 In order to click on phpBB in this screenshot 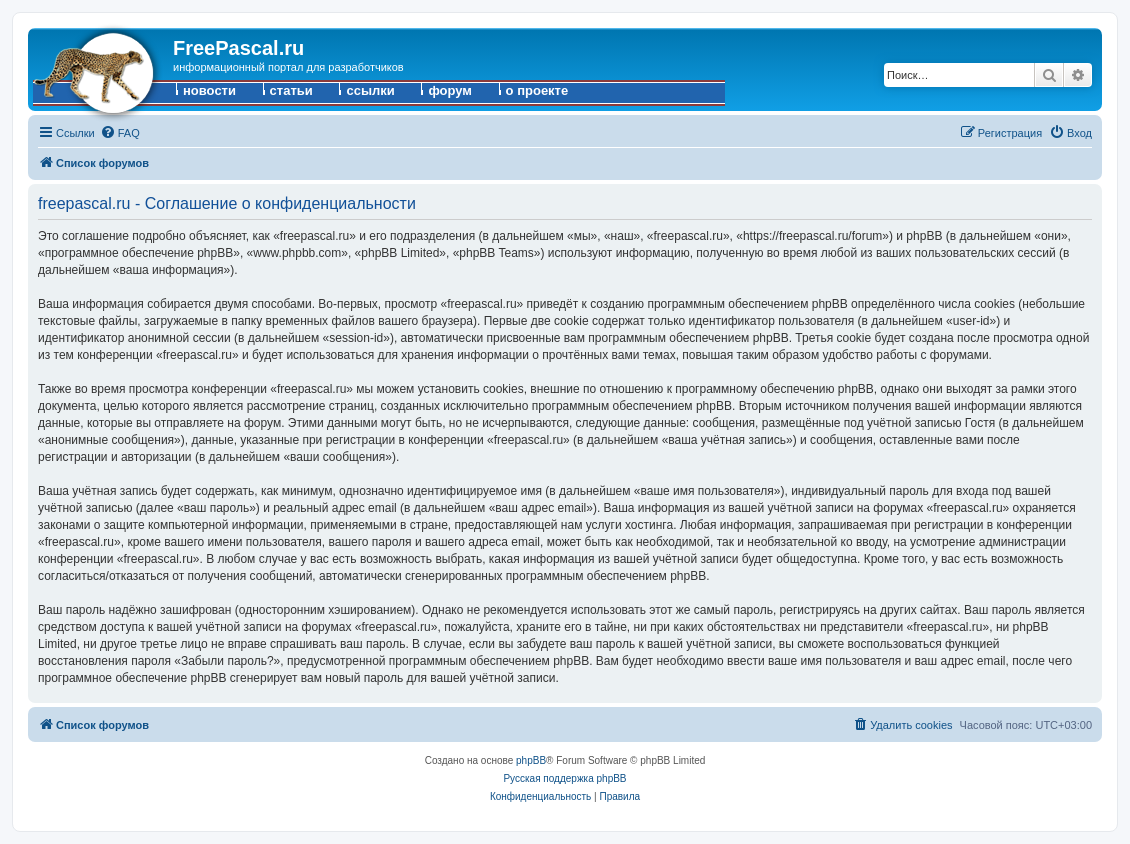, I will do `click(531, 760)`.